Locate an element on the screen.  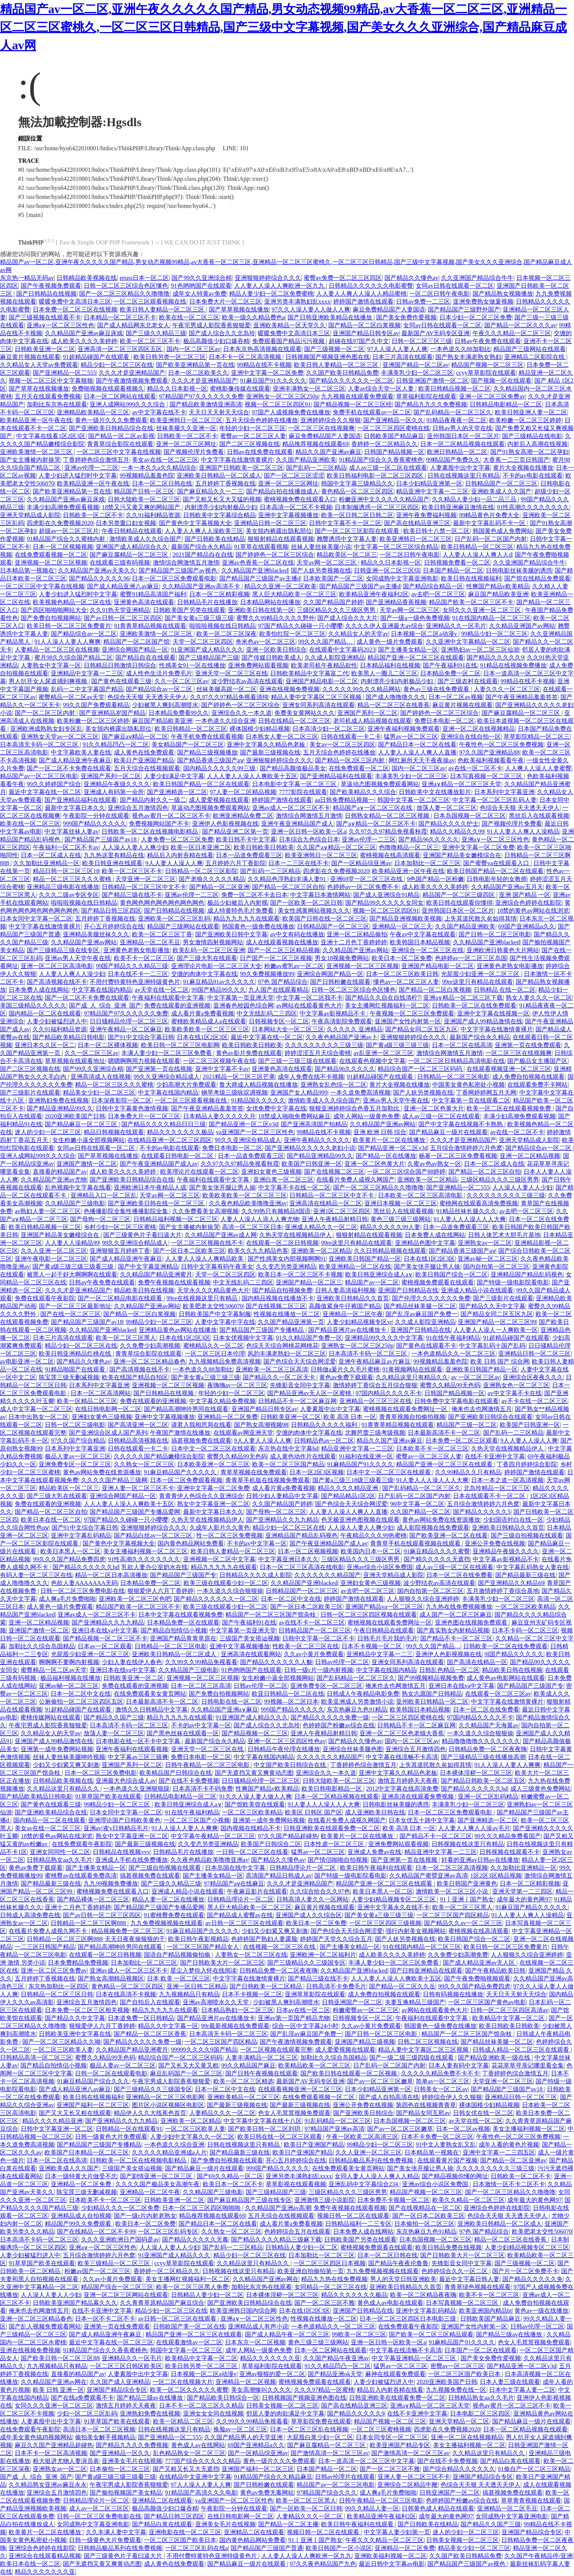
成人亚洲欧美日韩在线 is located at coordinates (375, 1812).